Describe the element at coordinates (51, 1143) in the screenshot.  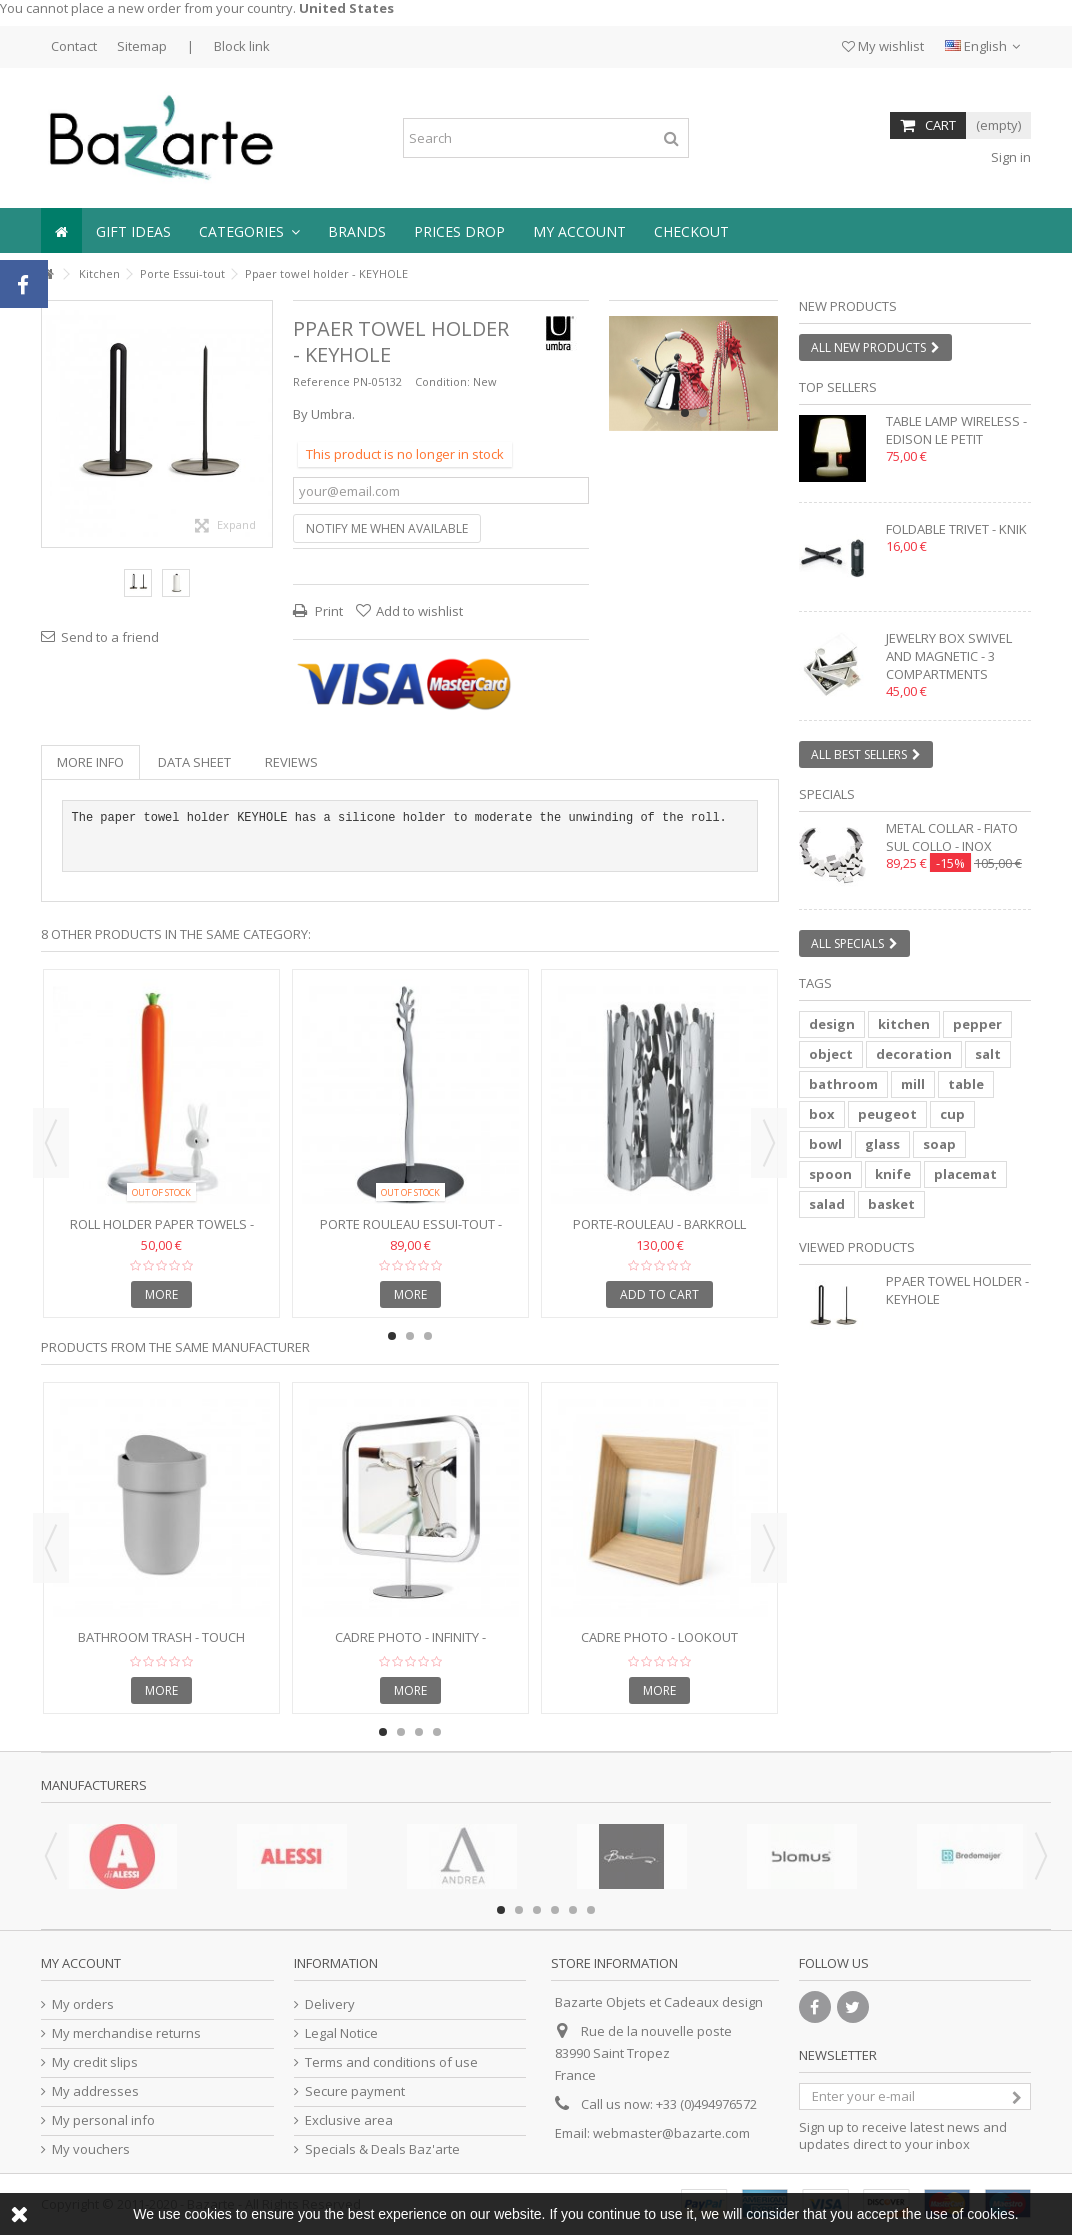
I see `Previous [button]` at that location.